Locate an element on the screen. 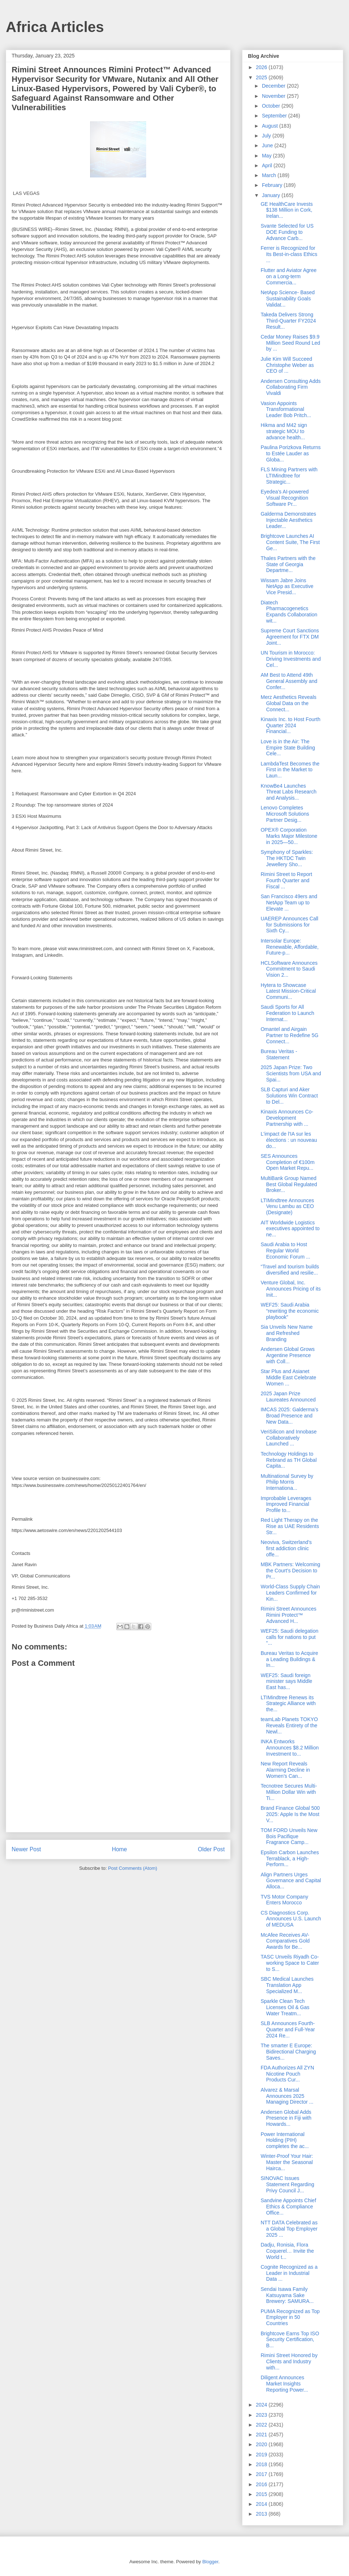 The image size is (349, 2576). 2020 is located at coordinates (262, 2444).